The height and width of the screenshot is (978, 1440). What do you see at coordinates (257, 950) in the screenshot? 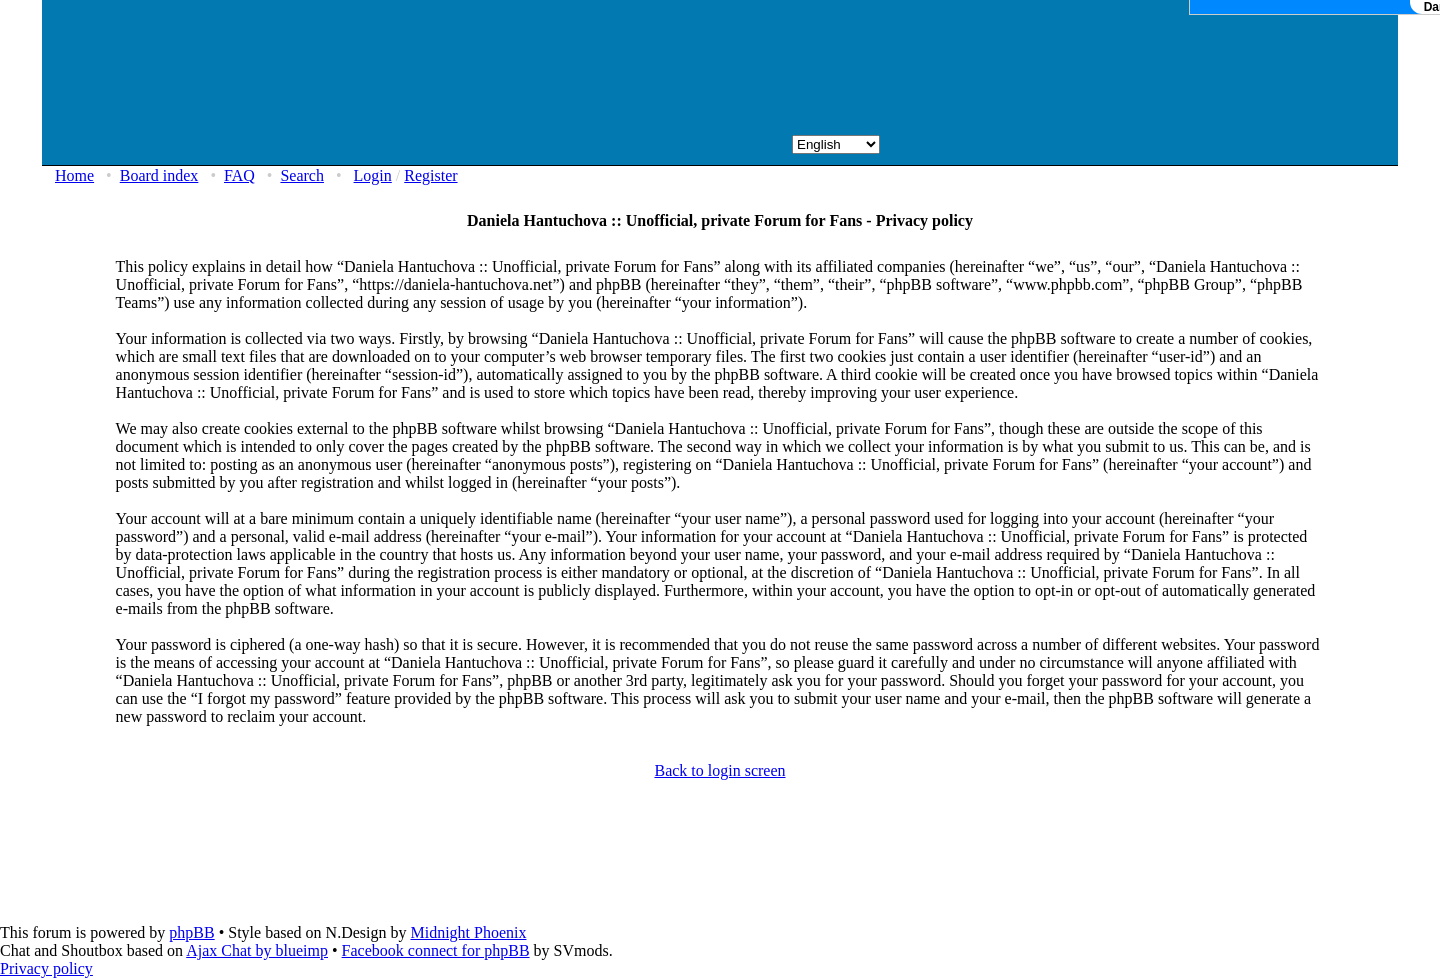
I see `Ajax Chat by blueimp` at bounding box center [257, 950].